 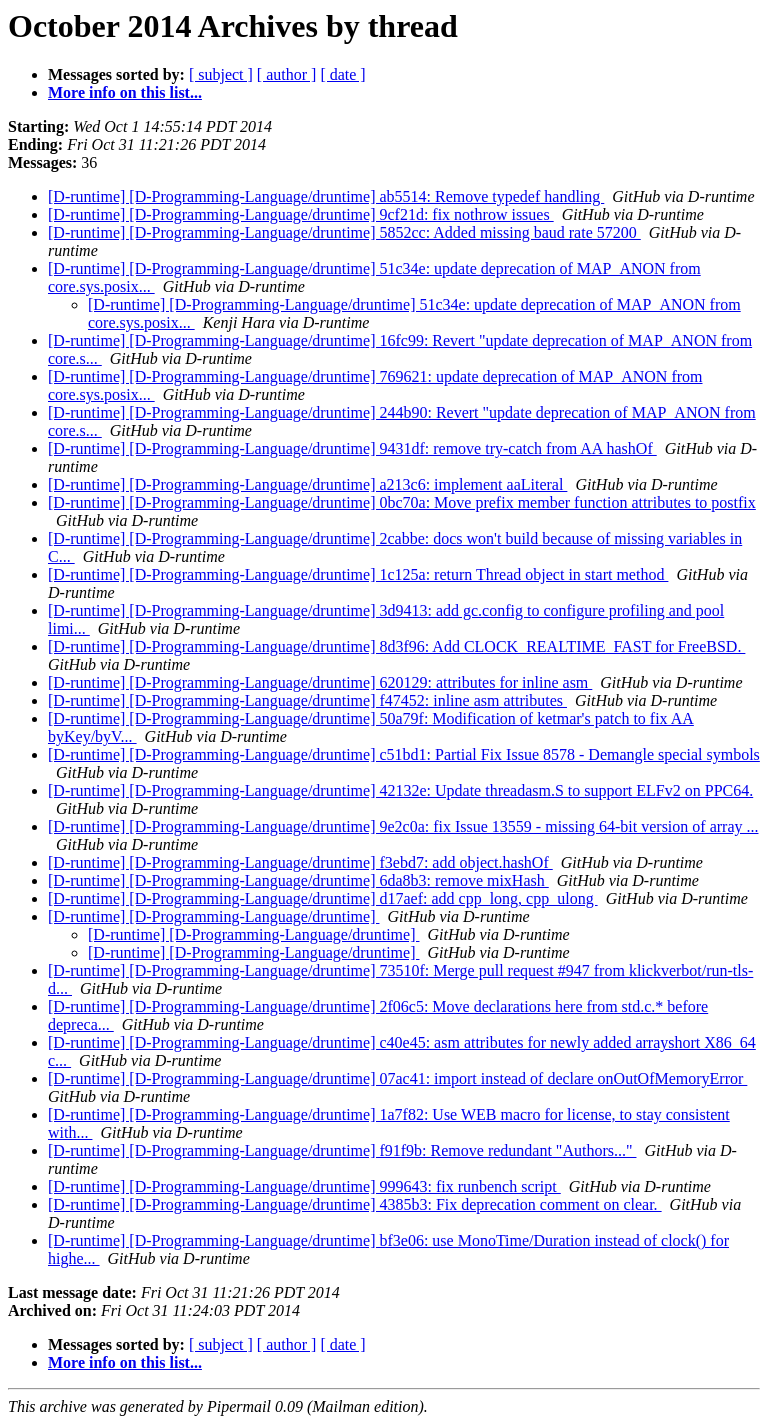 I want to click on [D-runtime] [D-Programming-Language/druntime] 6da8b3: remove mixHash, so click(x=298, y=880).